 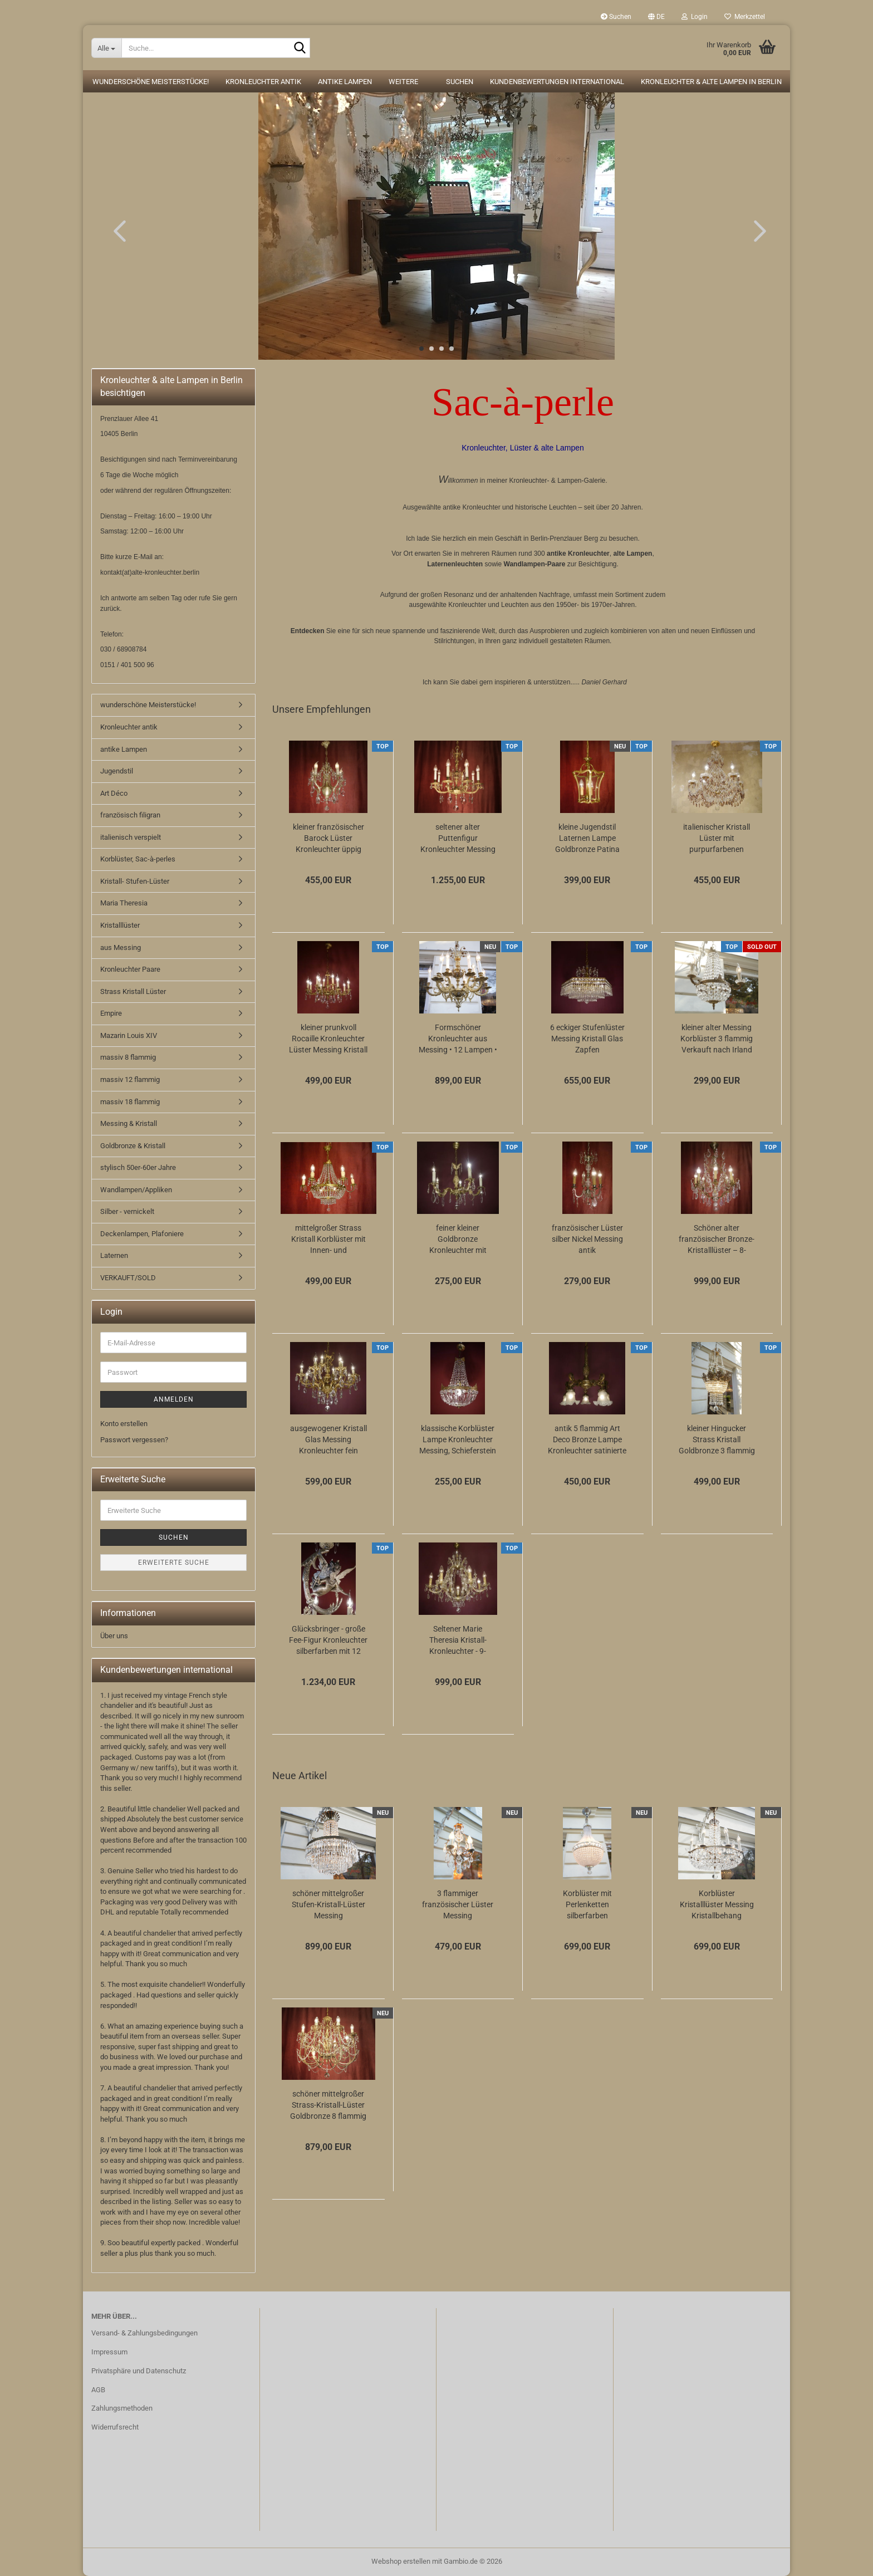 I want to click on schöner mittelgroßer Stufen-Kristall-Lüster Messing, so click(x=328, y=1904).